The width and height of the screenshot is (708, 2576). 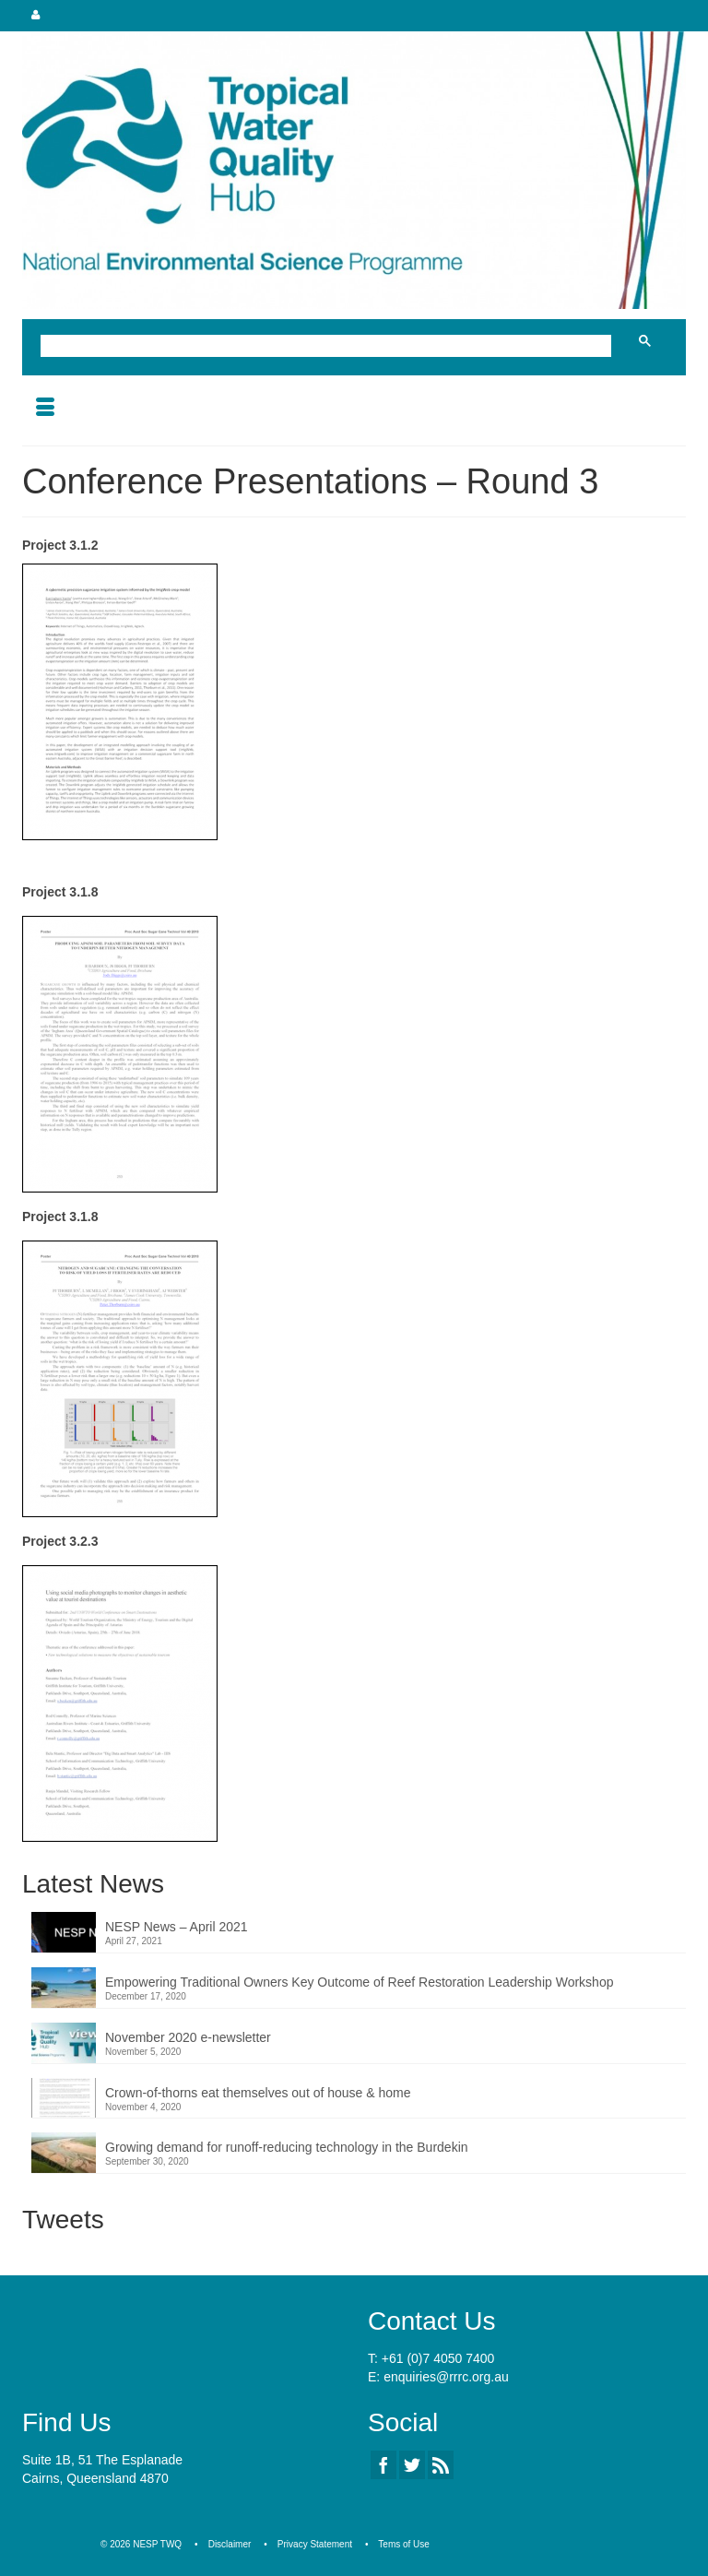 What do you see at coordinates (330, 347) in the screenshot?
I see `[search]` at bounding box center [330, 347].